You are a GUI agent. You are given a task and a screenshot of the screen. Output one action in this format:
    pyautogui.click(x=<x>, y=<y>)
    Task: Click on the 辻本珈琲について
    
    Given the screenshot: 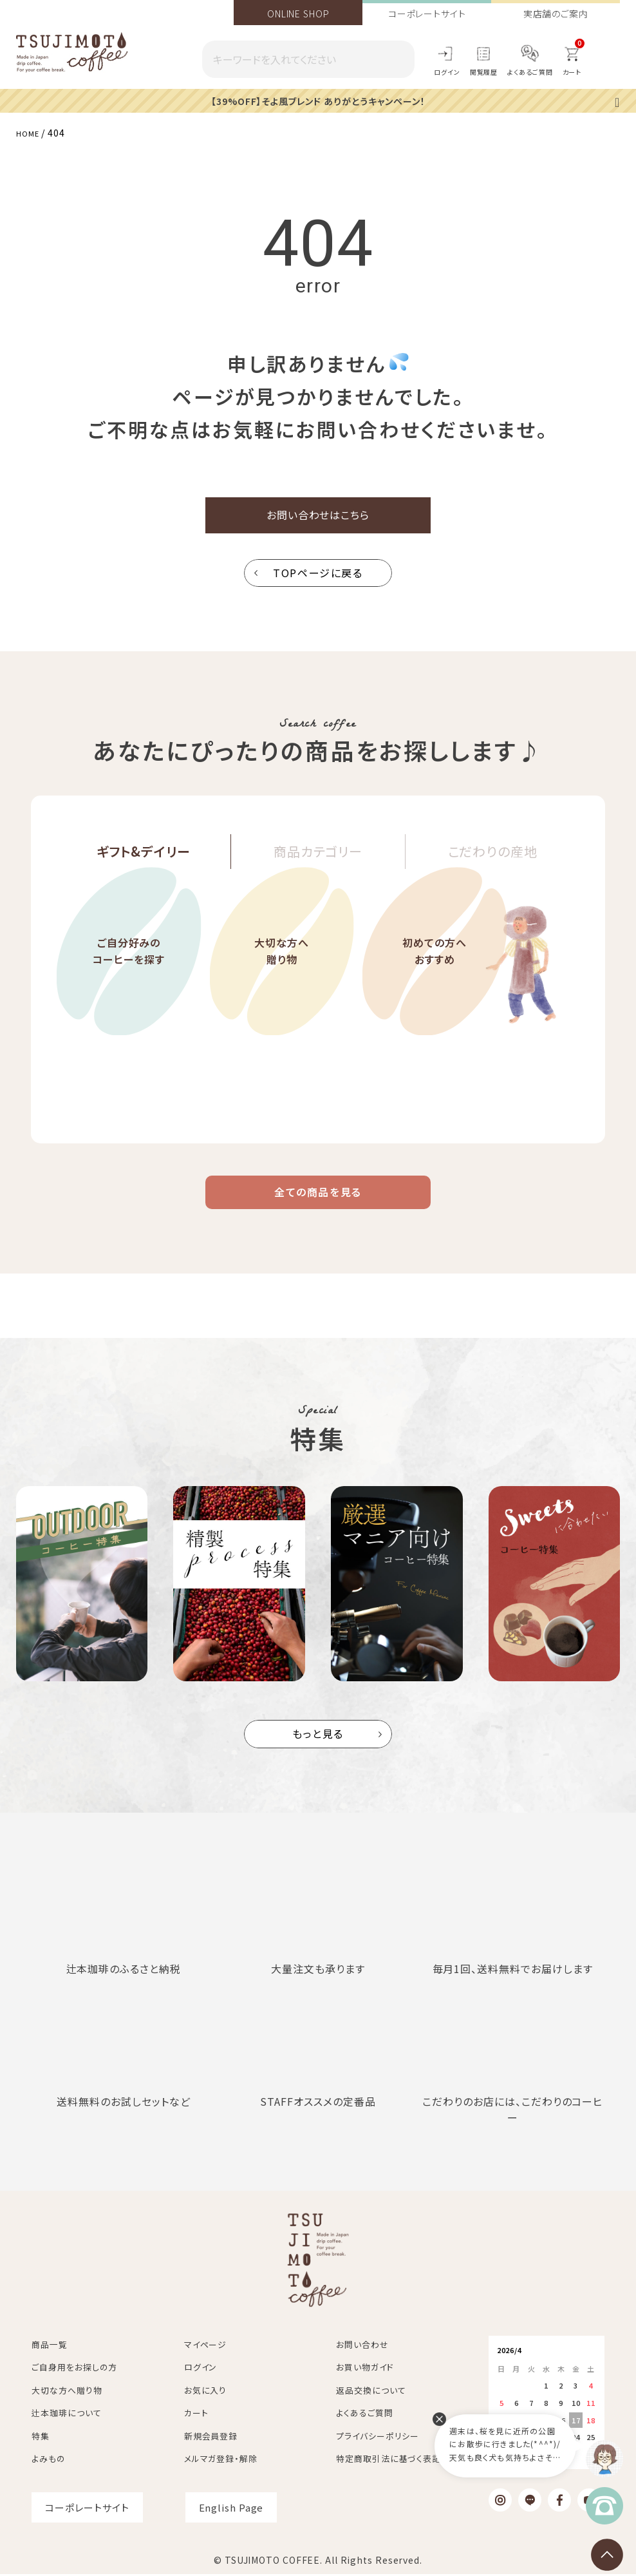 What is the action you would take?
    pyautogui.click(x=66, y=2415)
    